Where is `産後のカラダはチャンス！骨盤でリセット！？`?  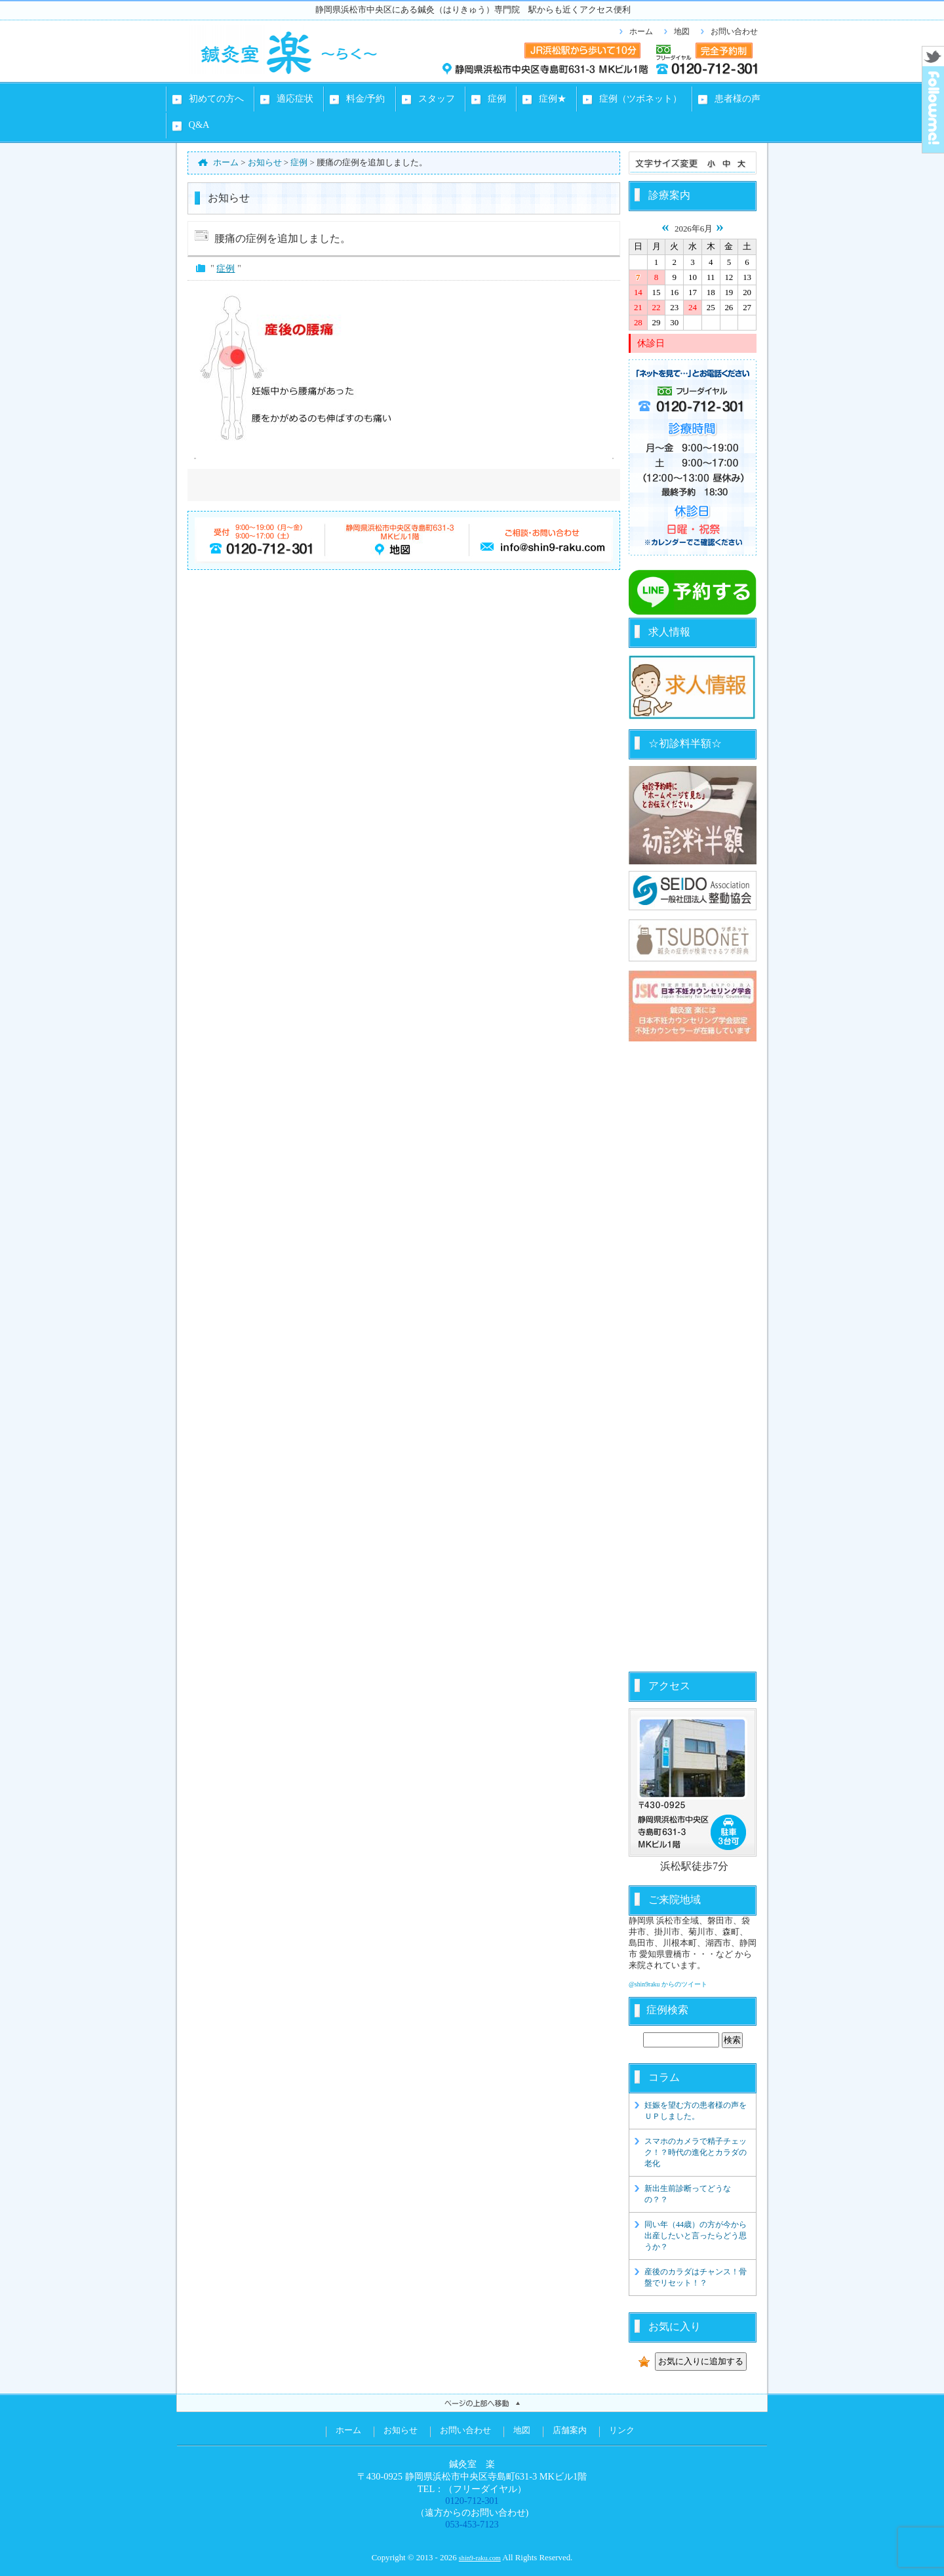
産後のカラダはチャンス！骨盤でリセット！？ is located at coordinates (695, 2277).